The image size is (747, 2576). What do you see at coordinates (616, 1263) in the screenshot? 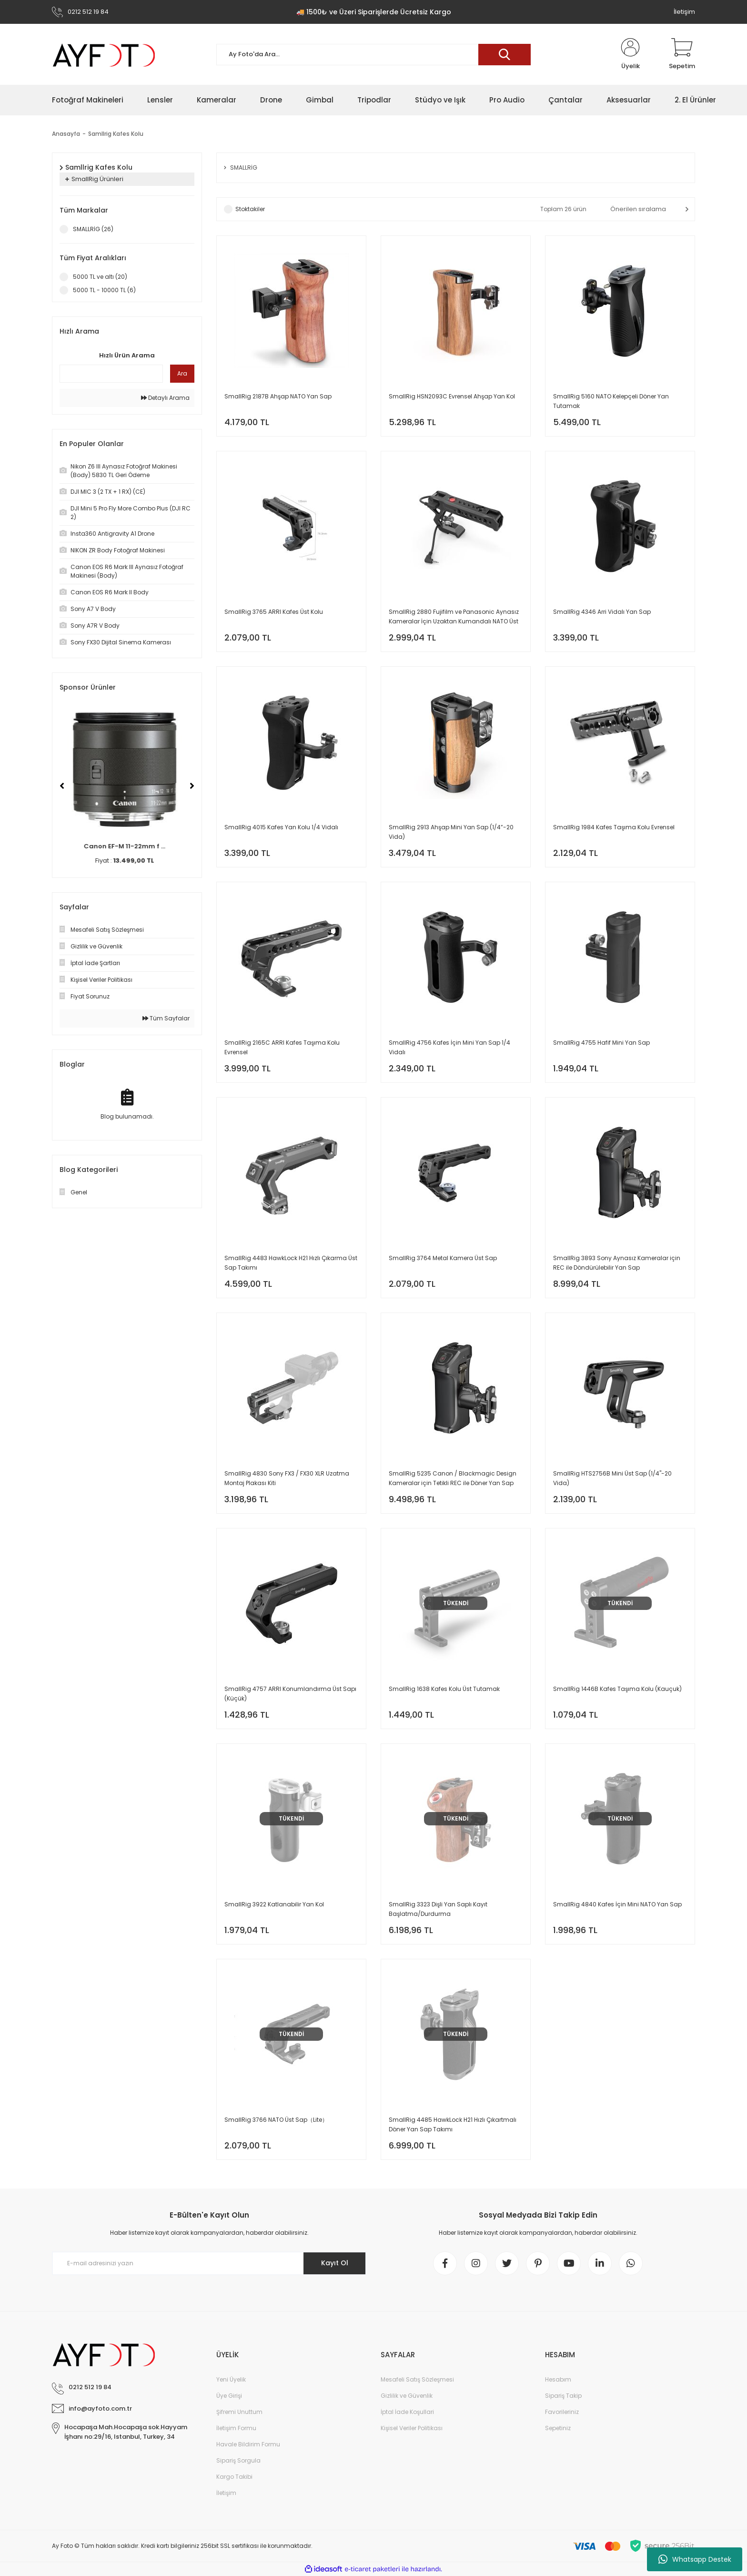
I see `SmallRig 3893 Sony Aynasız Kameralar için REC ile Döndürülebilir Yan Sap` at bounding box center [616, 1263].